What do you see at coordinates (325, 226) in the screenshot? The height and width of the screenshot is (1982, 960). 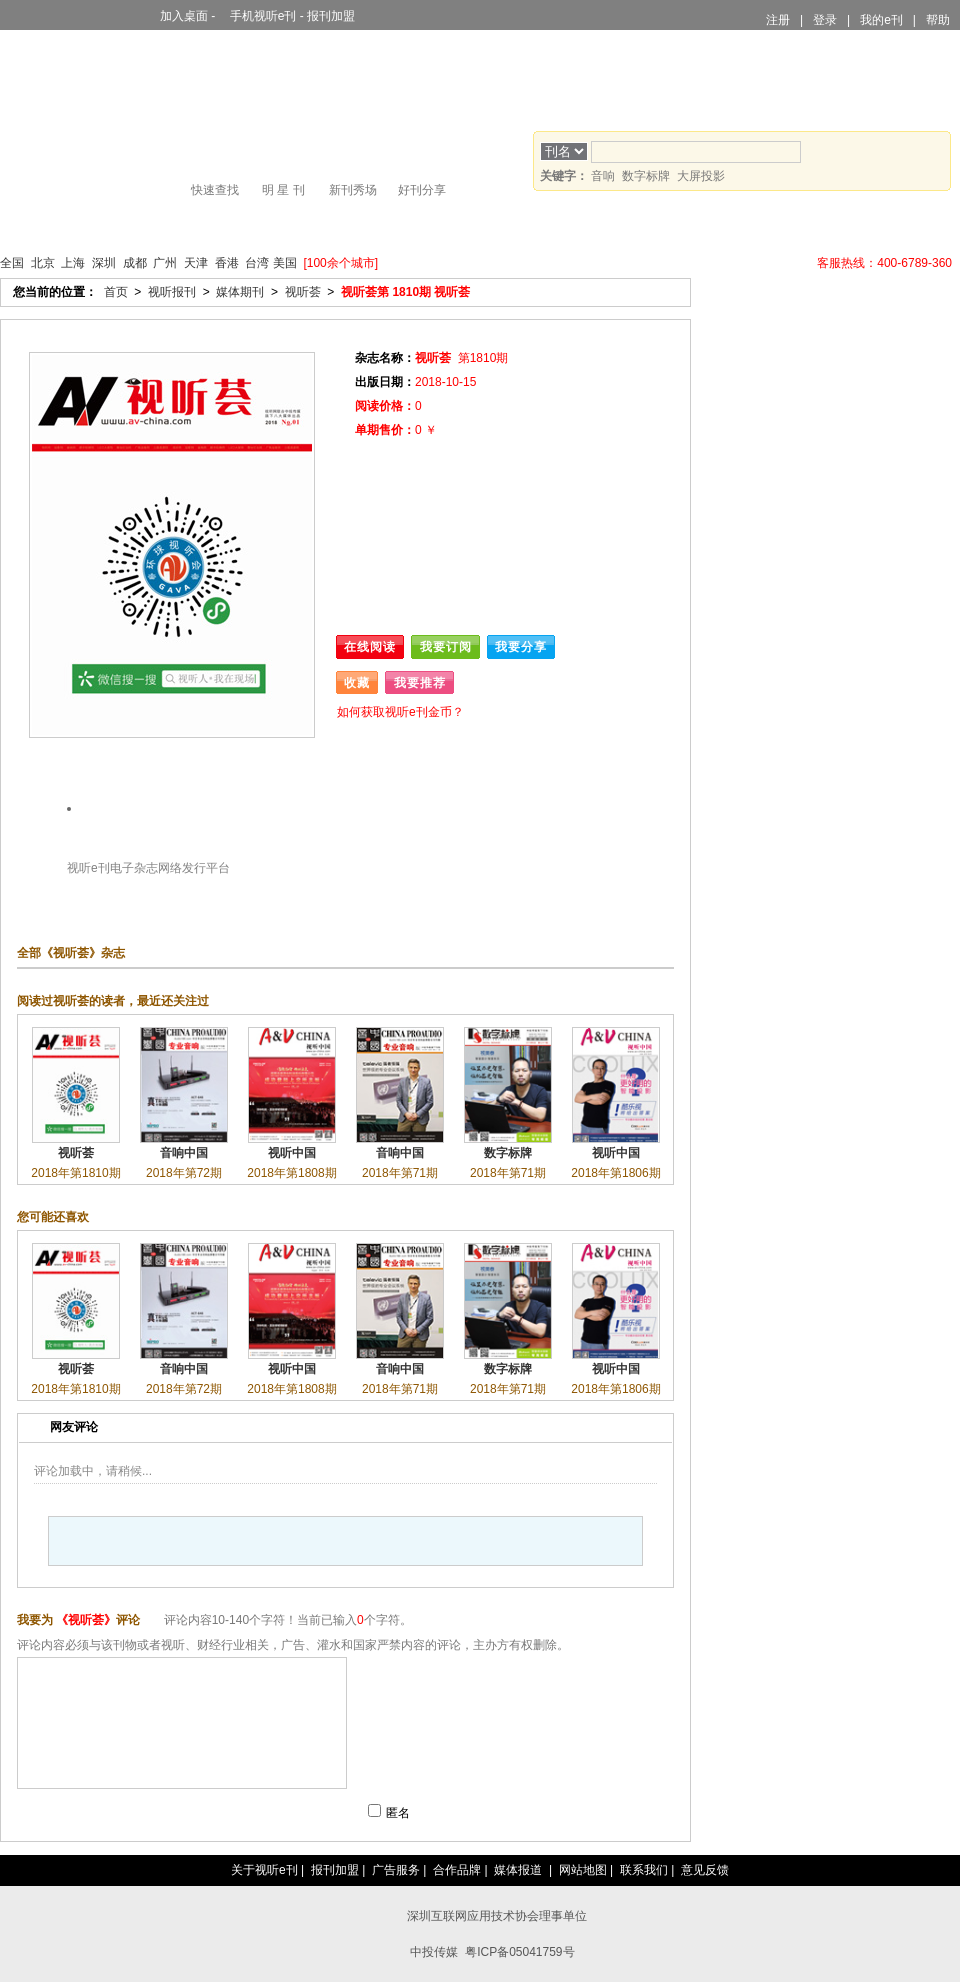 I see `大屏投影` at bounding box center [325, 226].